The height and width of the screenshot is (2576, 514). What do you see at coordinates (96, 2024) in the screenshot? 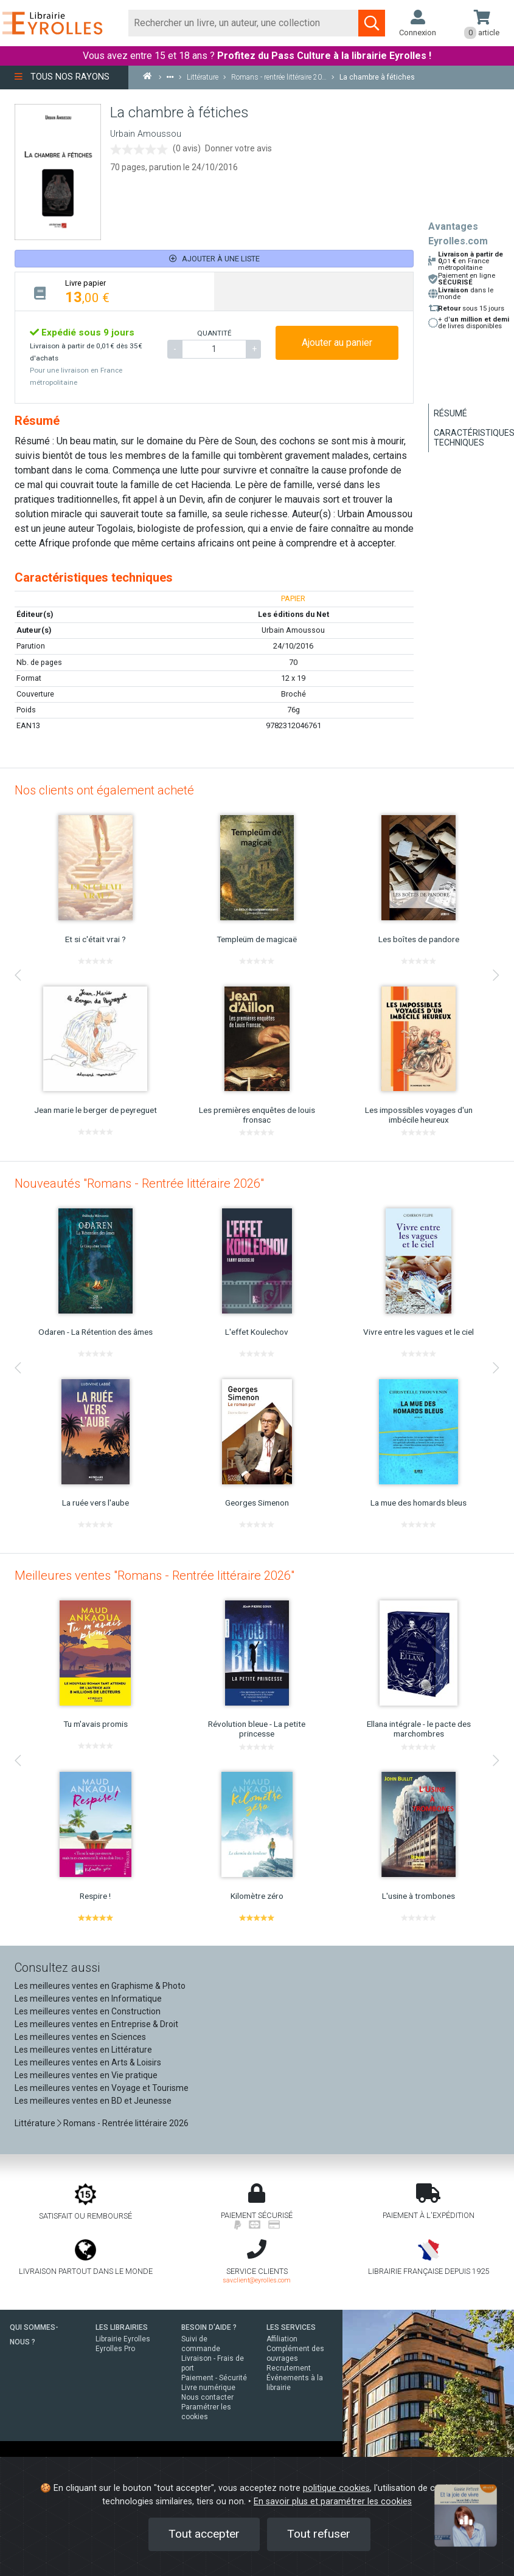
I see `Les meilleures ventes en Entreprise & Droit` at bounding box center [96, 2024].